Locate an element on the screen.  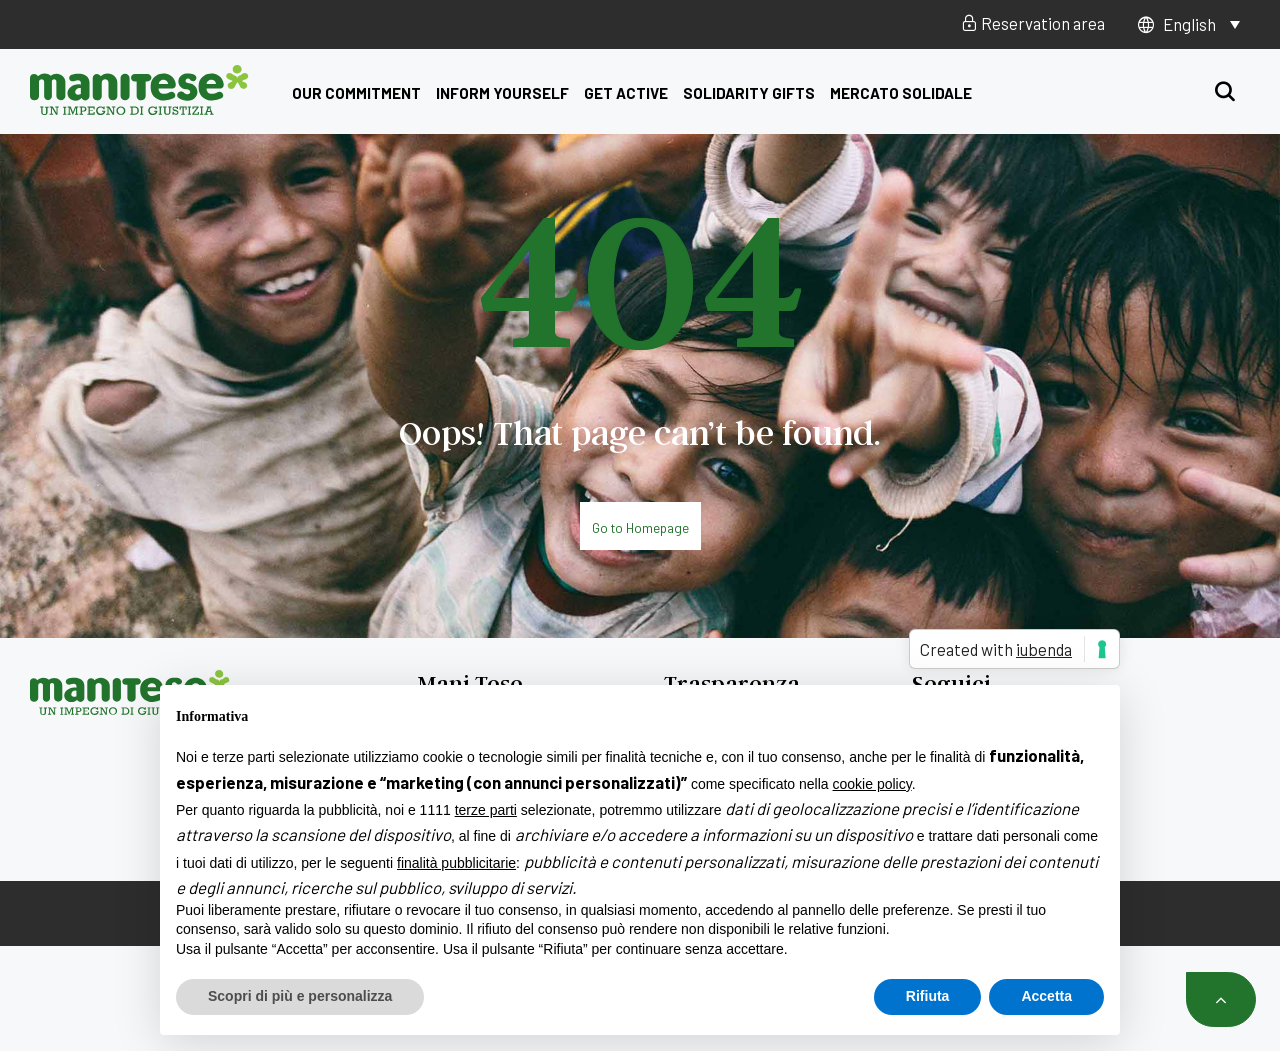
[menuitem] is located at coordinates (1201, 24).